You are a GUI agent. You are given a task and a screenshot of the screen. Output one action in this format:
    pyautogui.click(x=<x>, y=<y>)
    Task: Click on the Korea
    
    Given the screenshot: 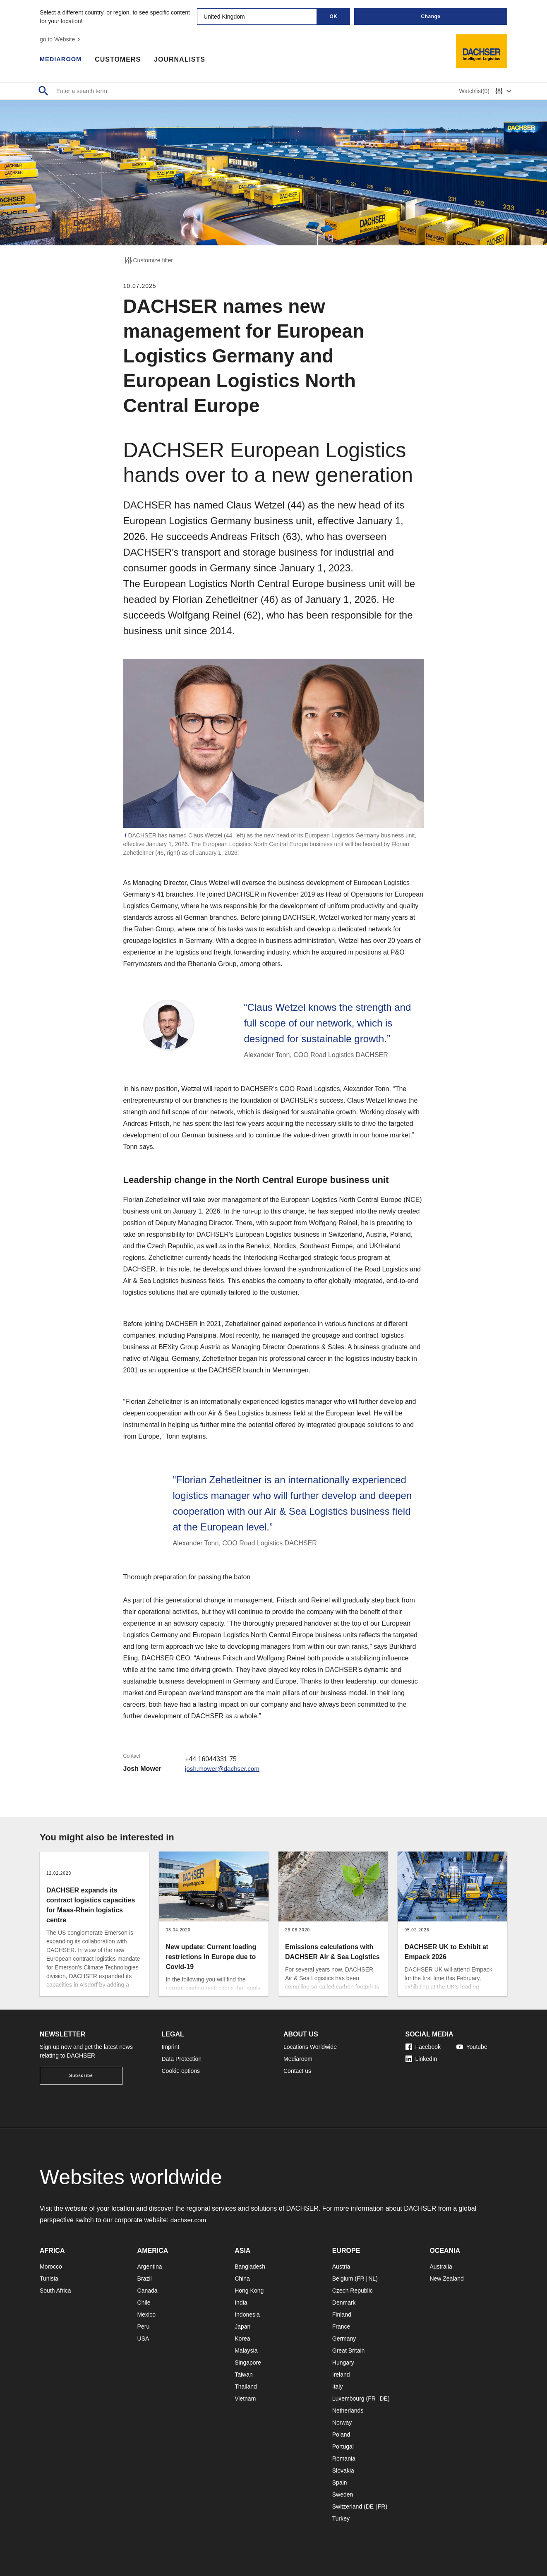 What is the action you would take?
    pyautogui.click(x=242, y=2338)
    